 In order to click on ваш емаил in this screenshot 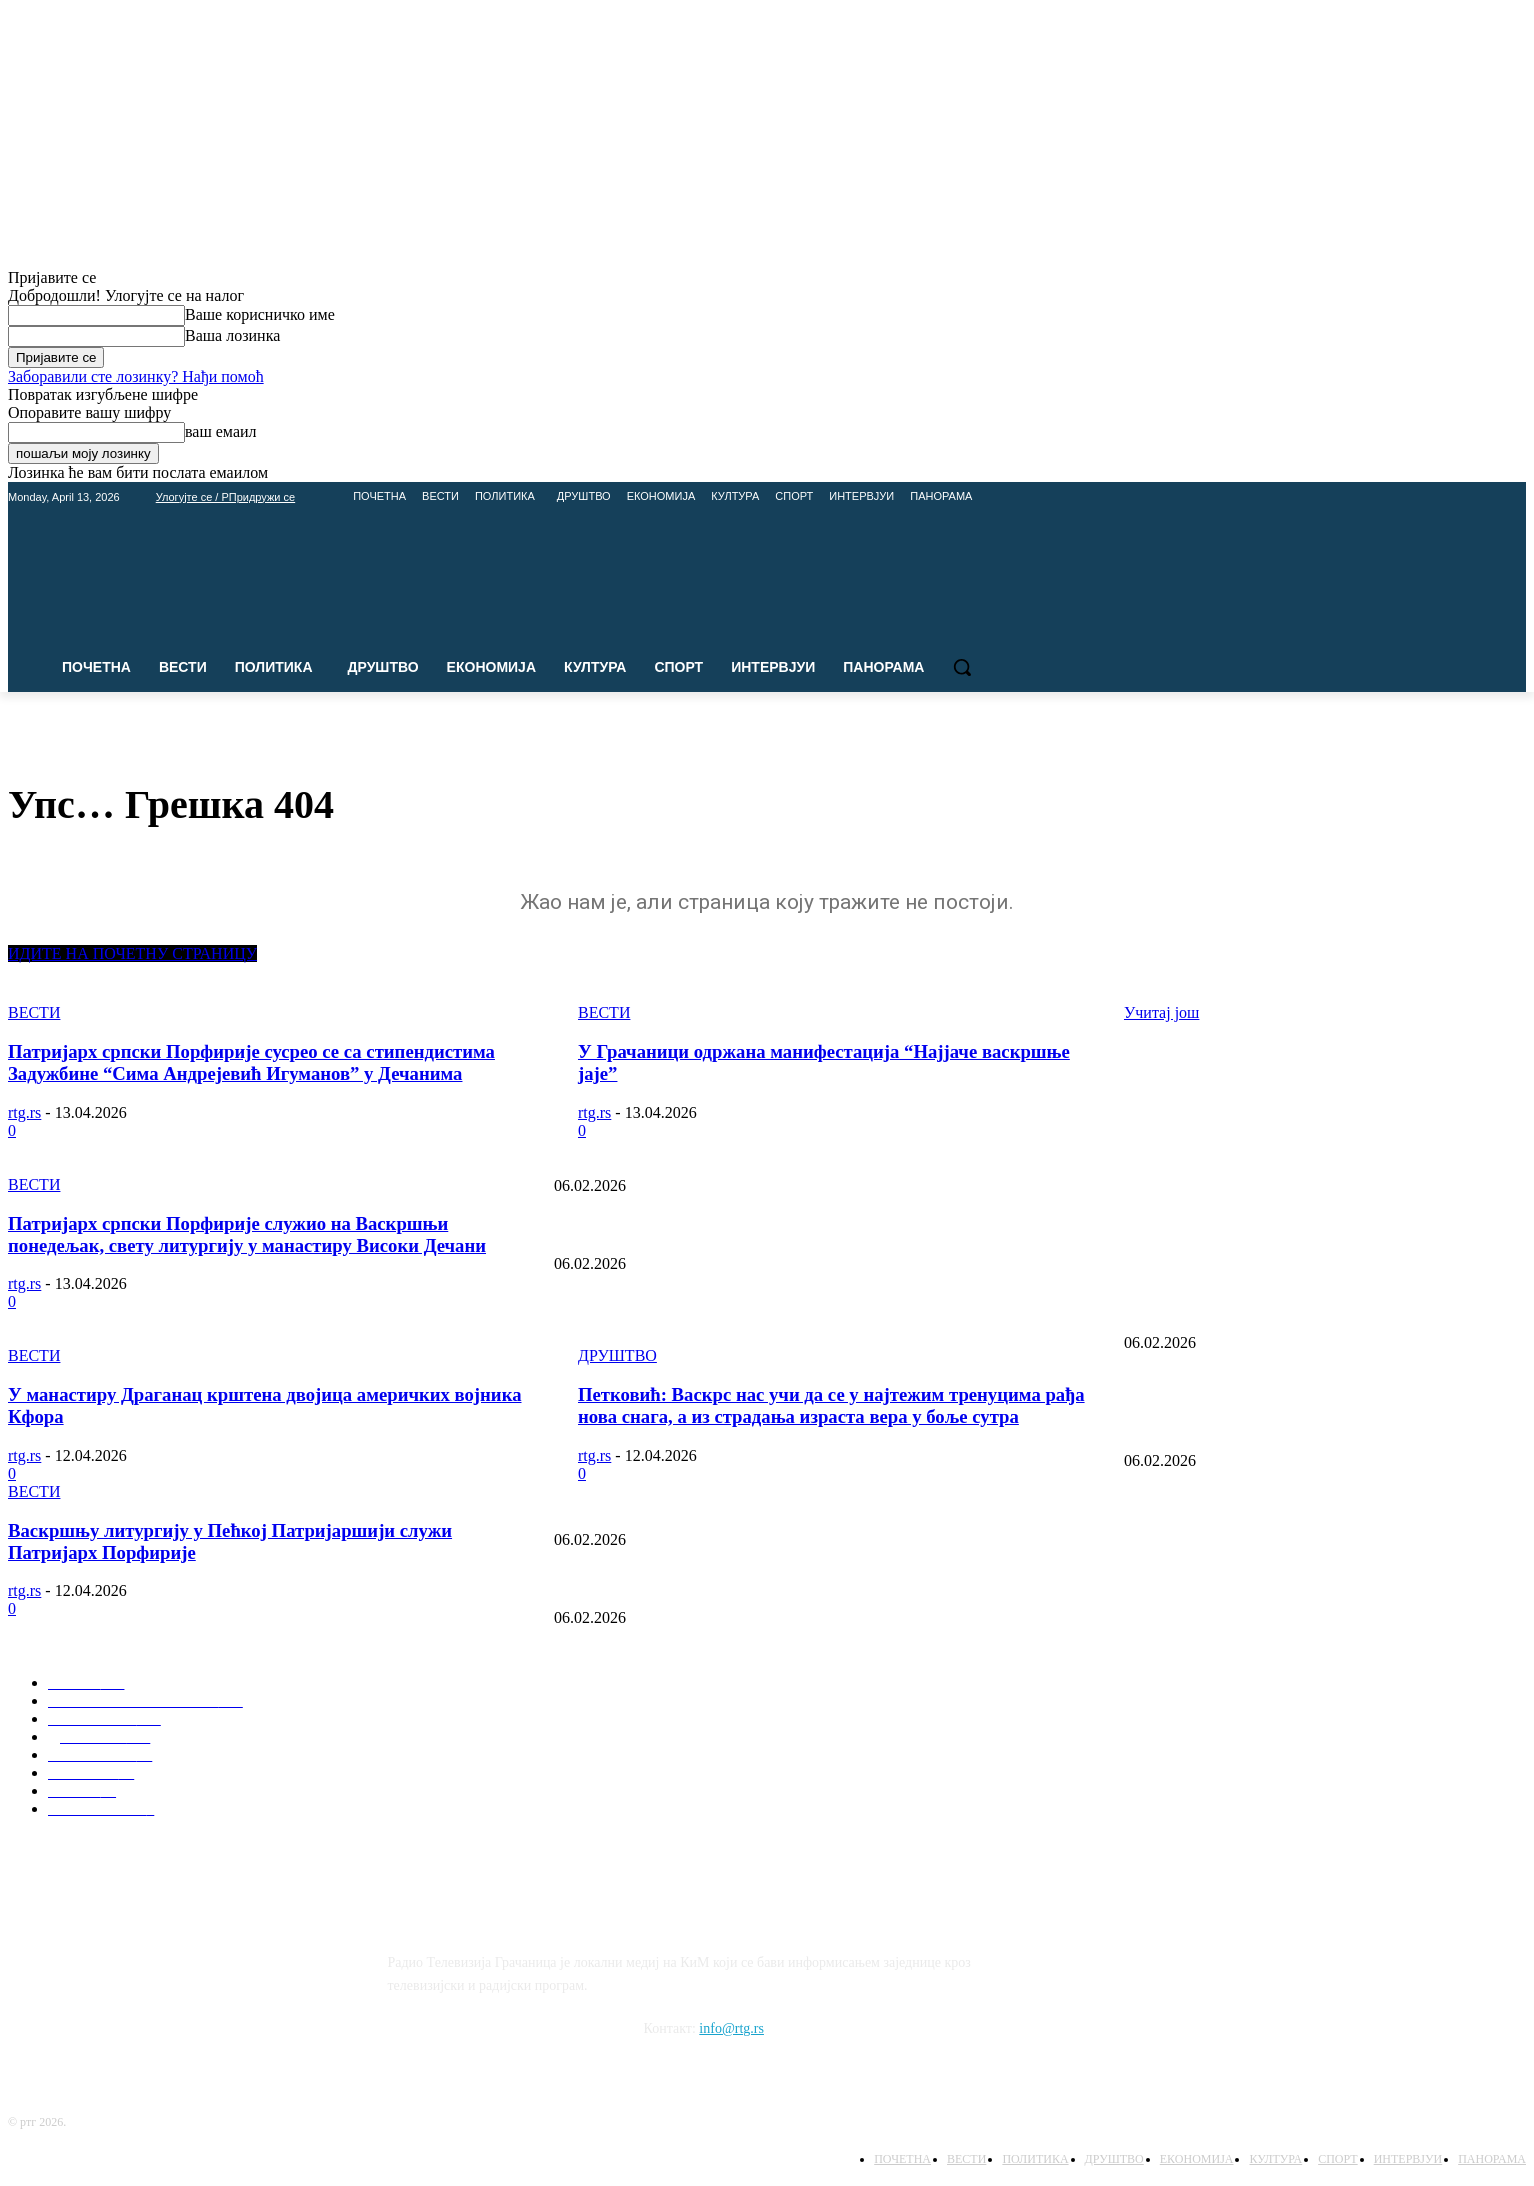, I will do `click(221, 431)`.